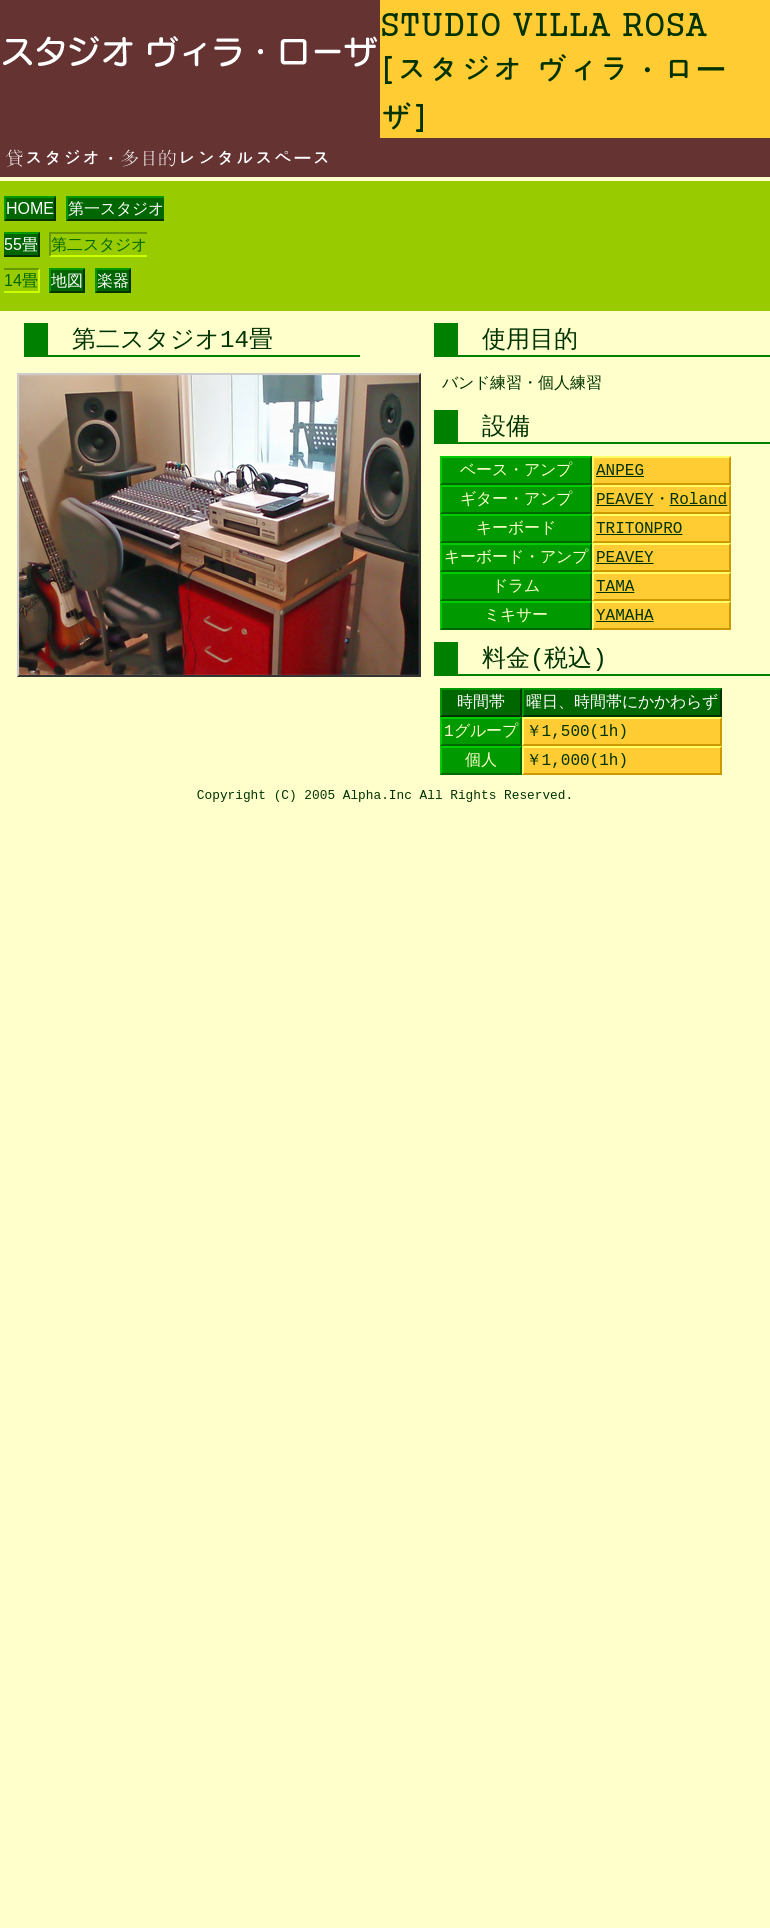  What do you see at coordinates (625, 500) in the screenshot?
I see `PEAVEY` at bounding box center [625, 500].